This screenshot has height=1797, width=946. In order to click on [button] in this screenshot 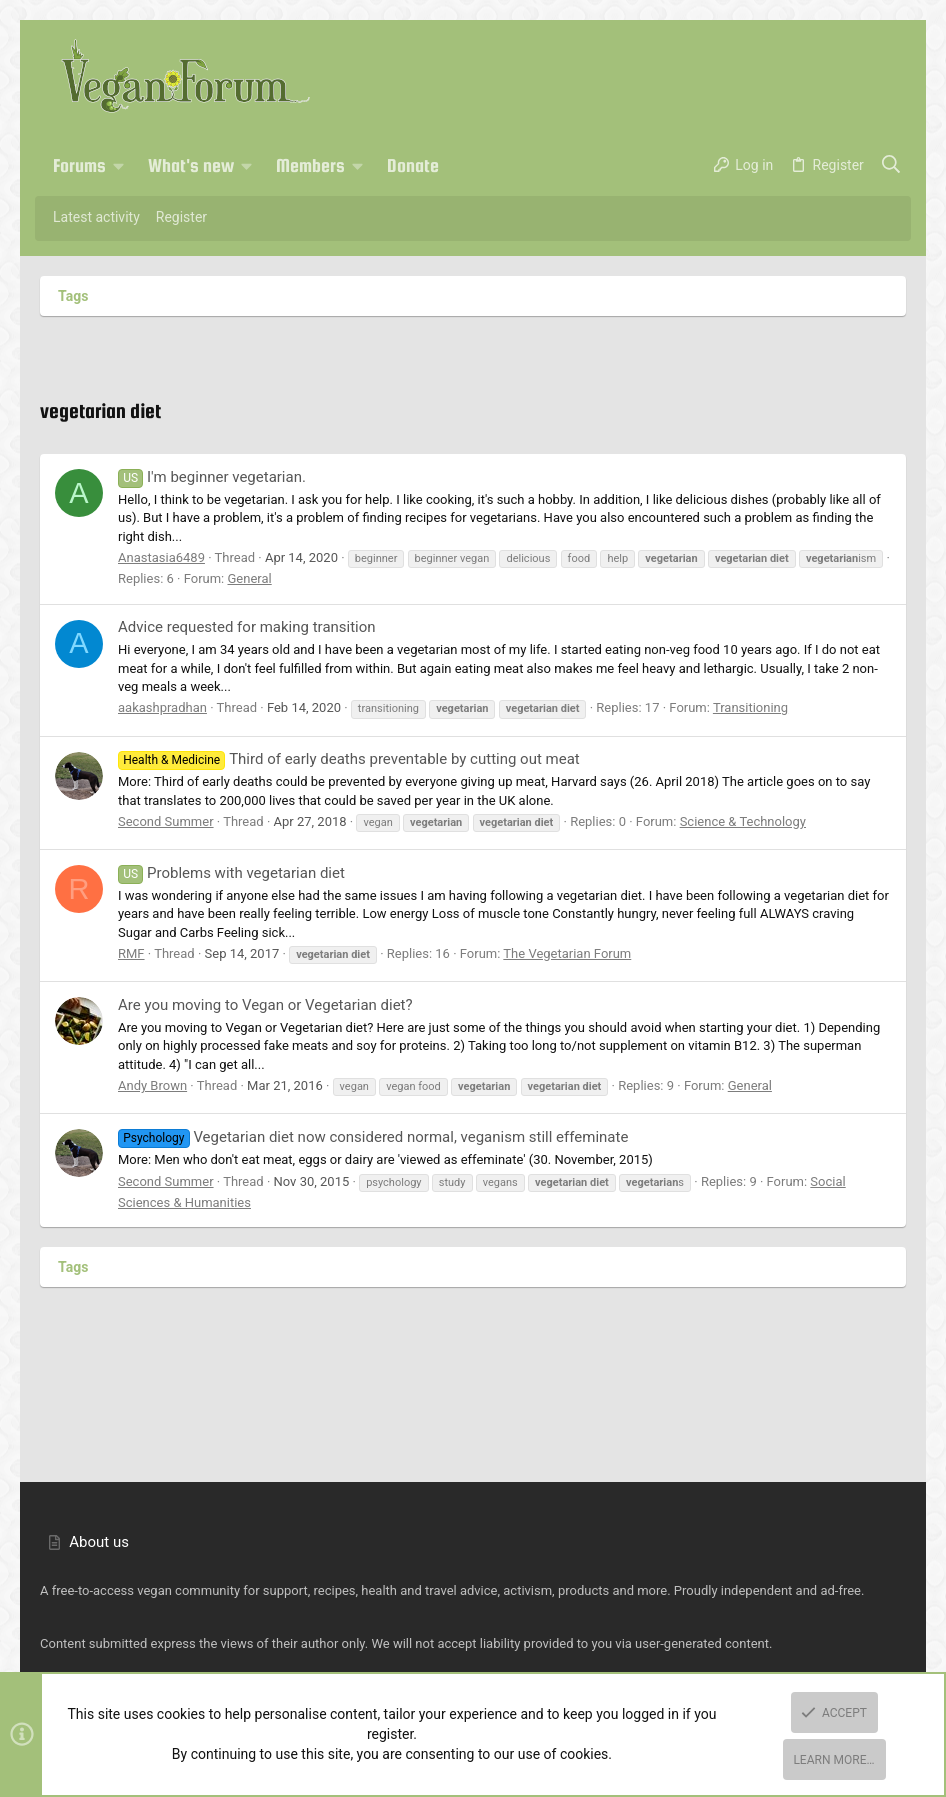, I will do `click(119, 166)`.